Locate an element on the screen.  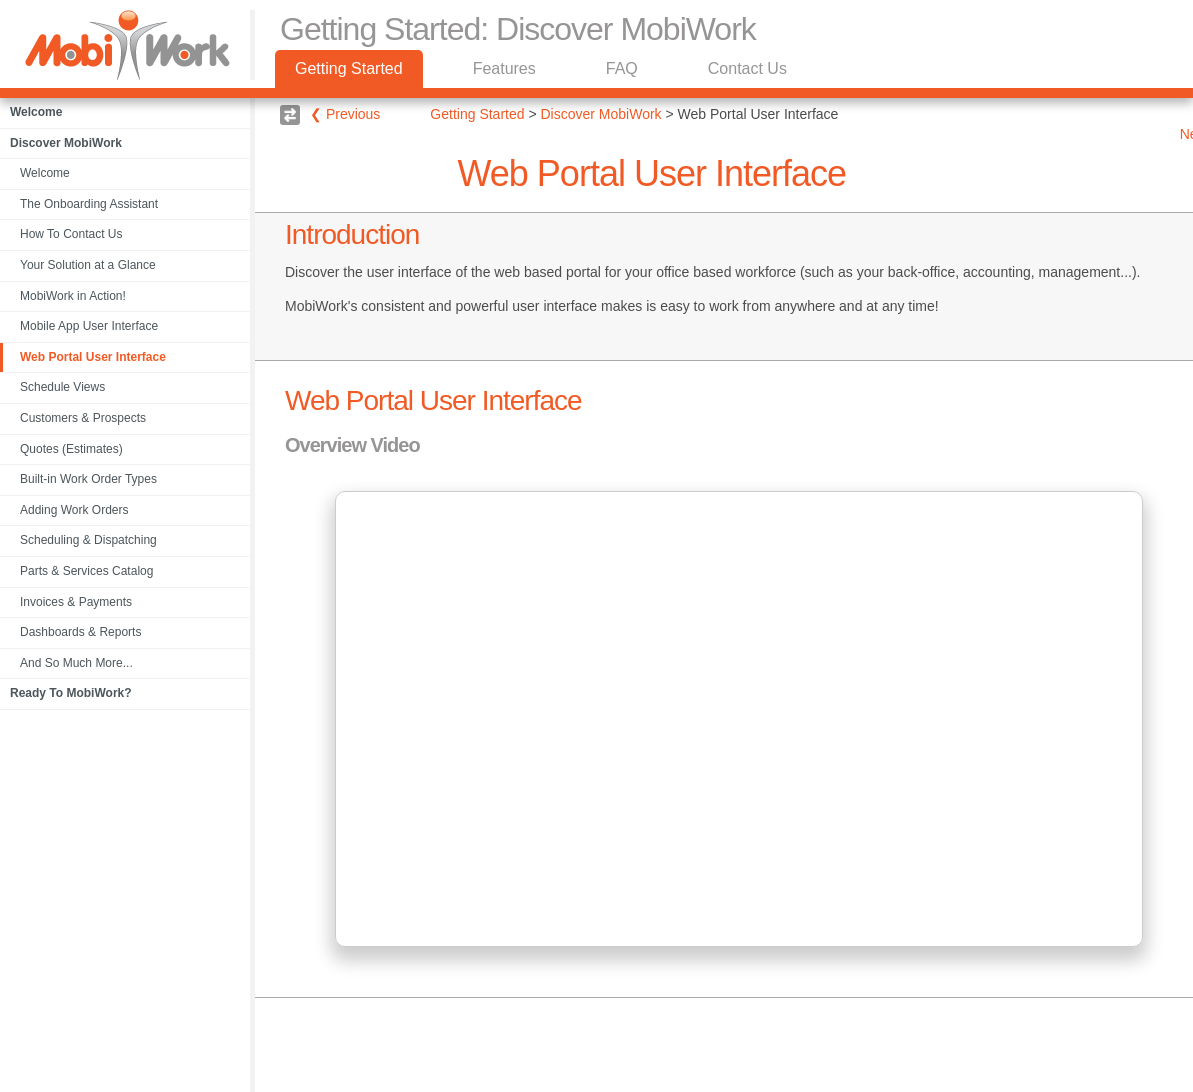
Dashboards & Reports is located at coordinates (80, 632).